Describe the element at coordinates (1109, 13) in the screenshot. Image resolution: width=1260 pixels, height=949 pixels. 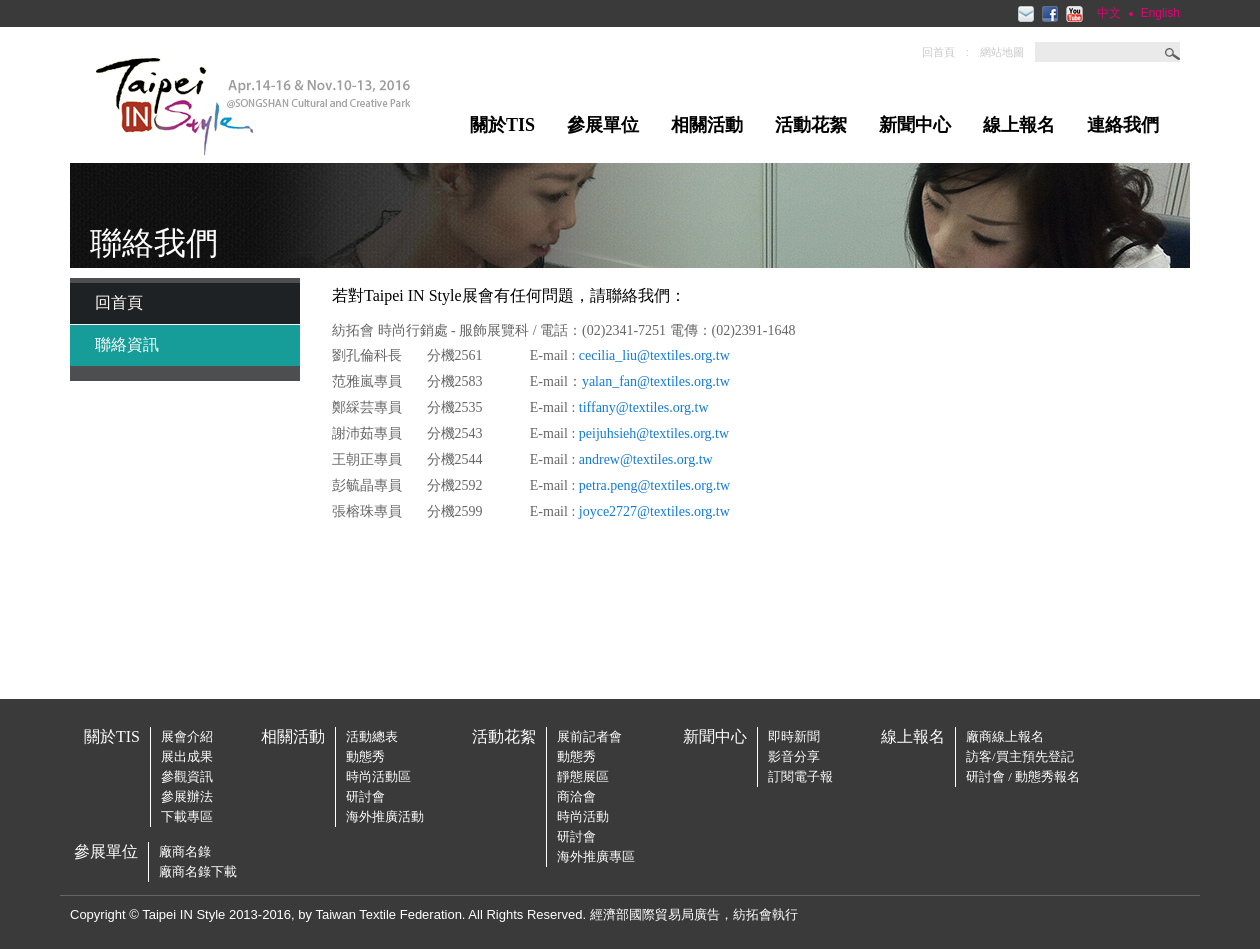
I see `中文` at that location.